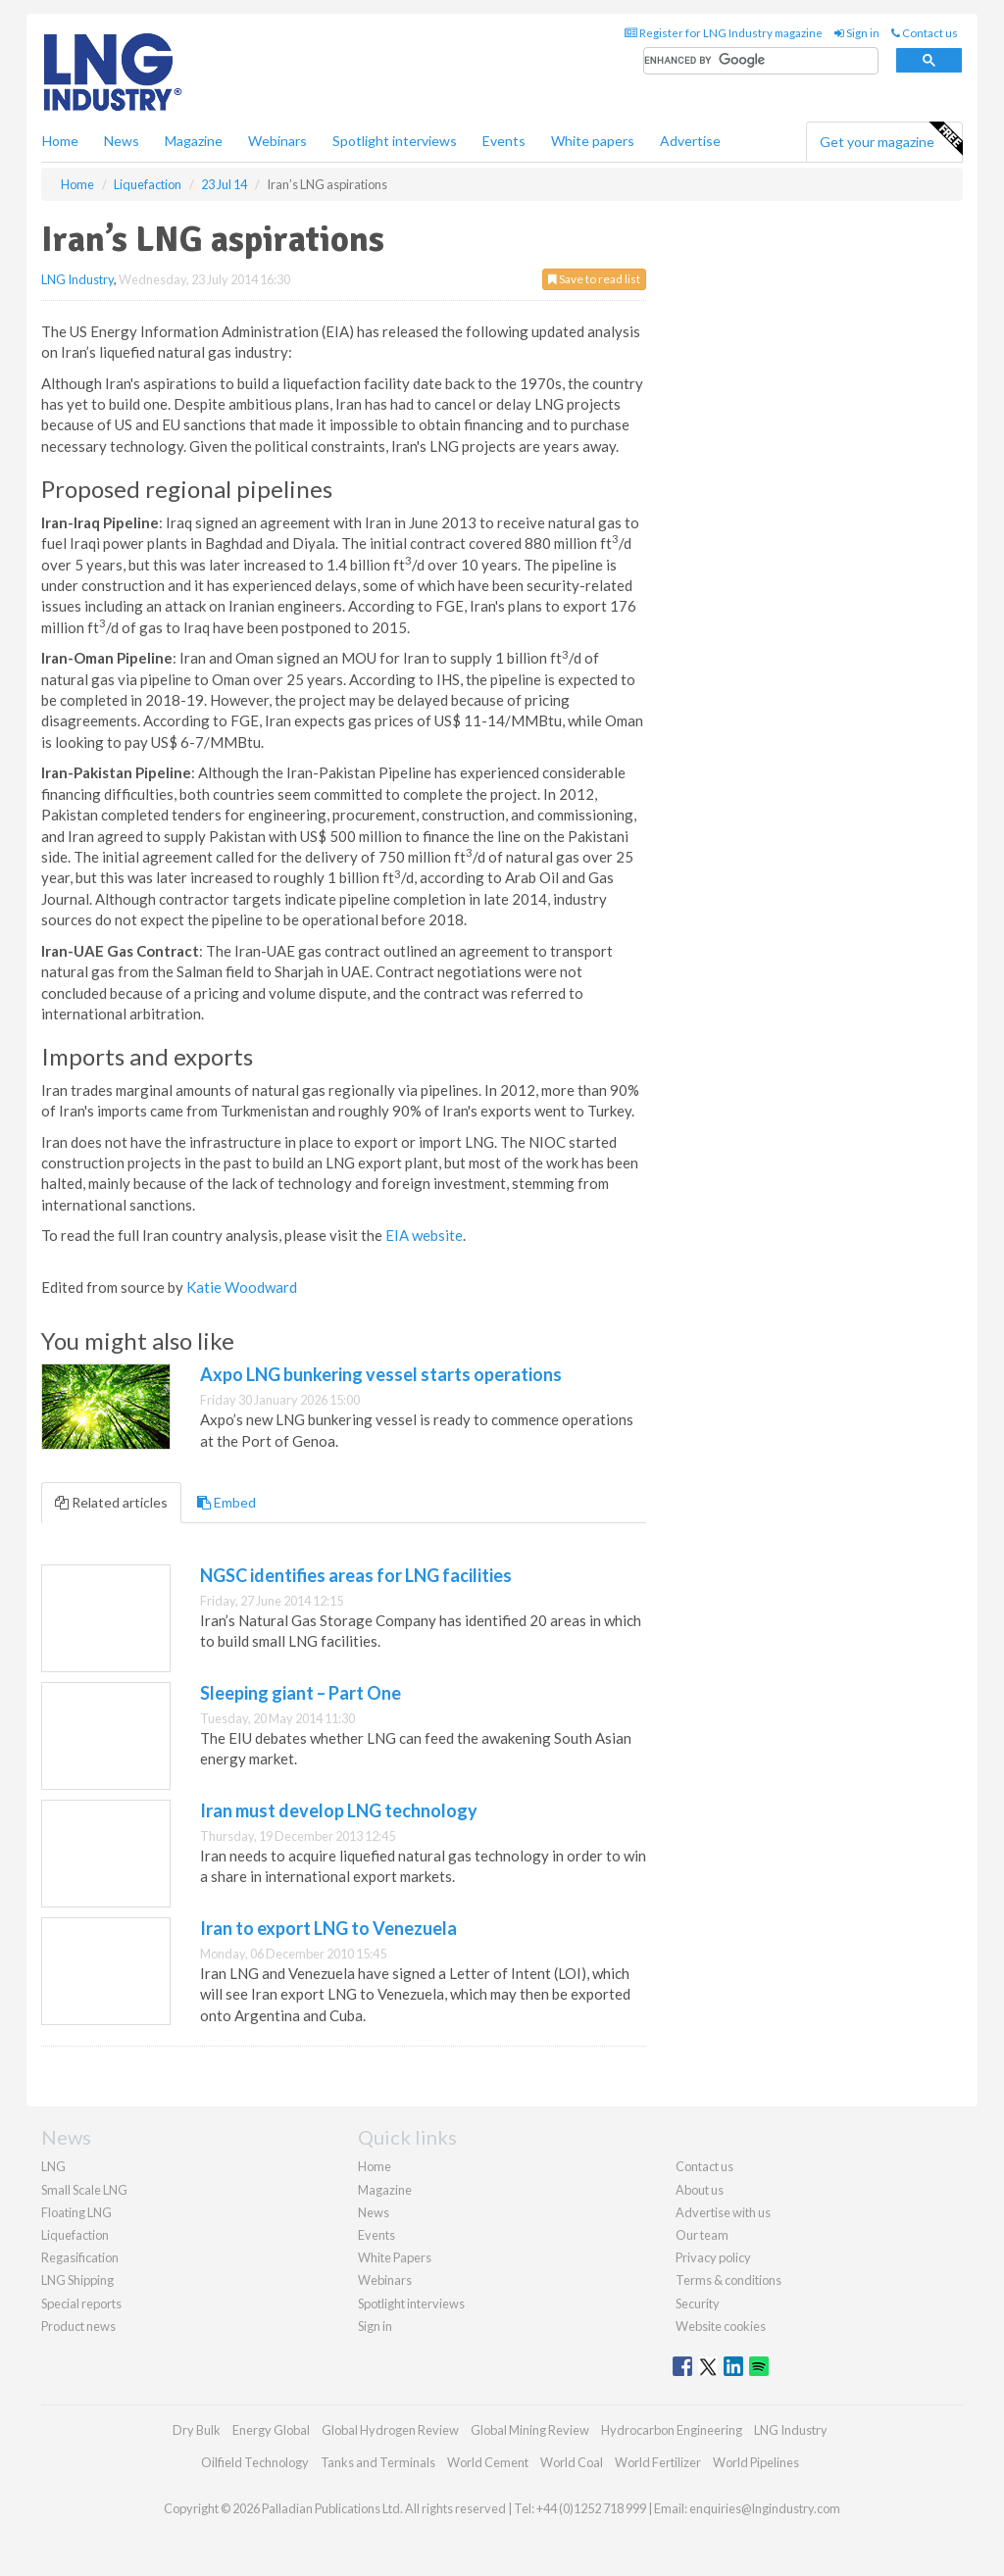  What do you see at coordinates (571, 2462) in the screenshot?
I see `World Coal` at bounding box center [571, 2462].